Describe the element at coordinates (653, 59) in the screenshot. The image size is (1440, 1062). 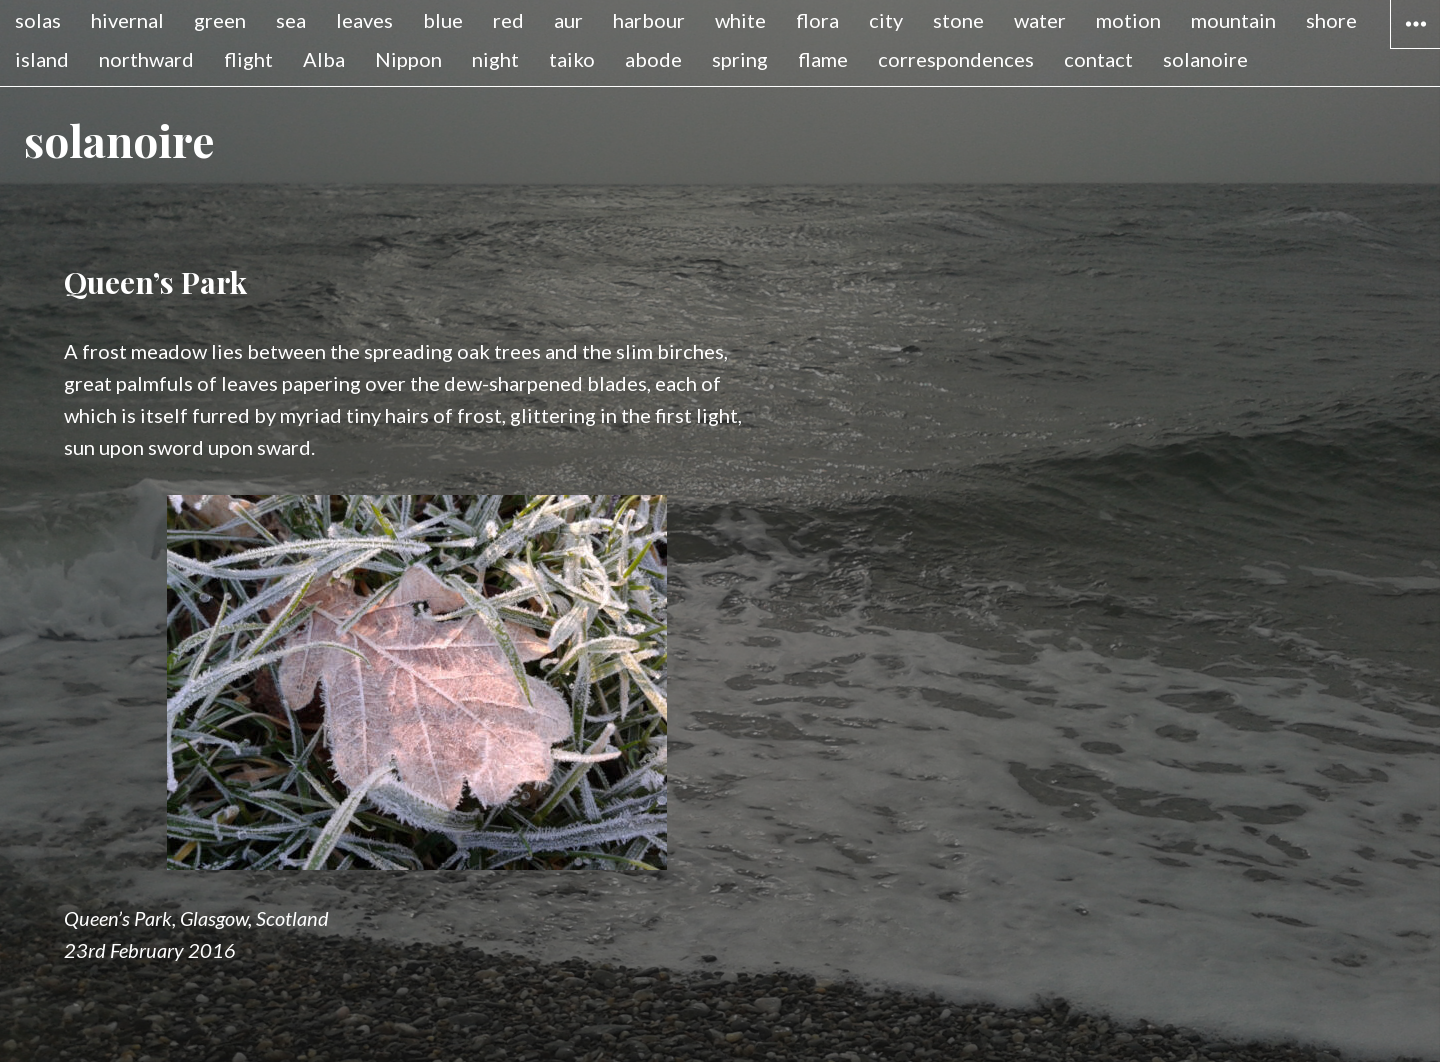
I see `abode` at that location.